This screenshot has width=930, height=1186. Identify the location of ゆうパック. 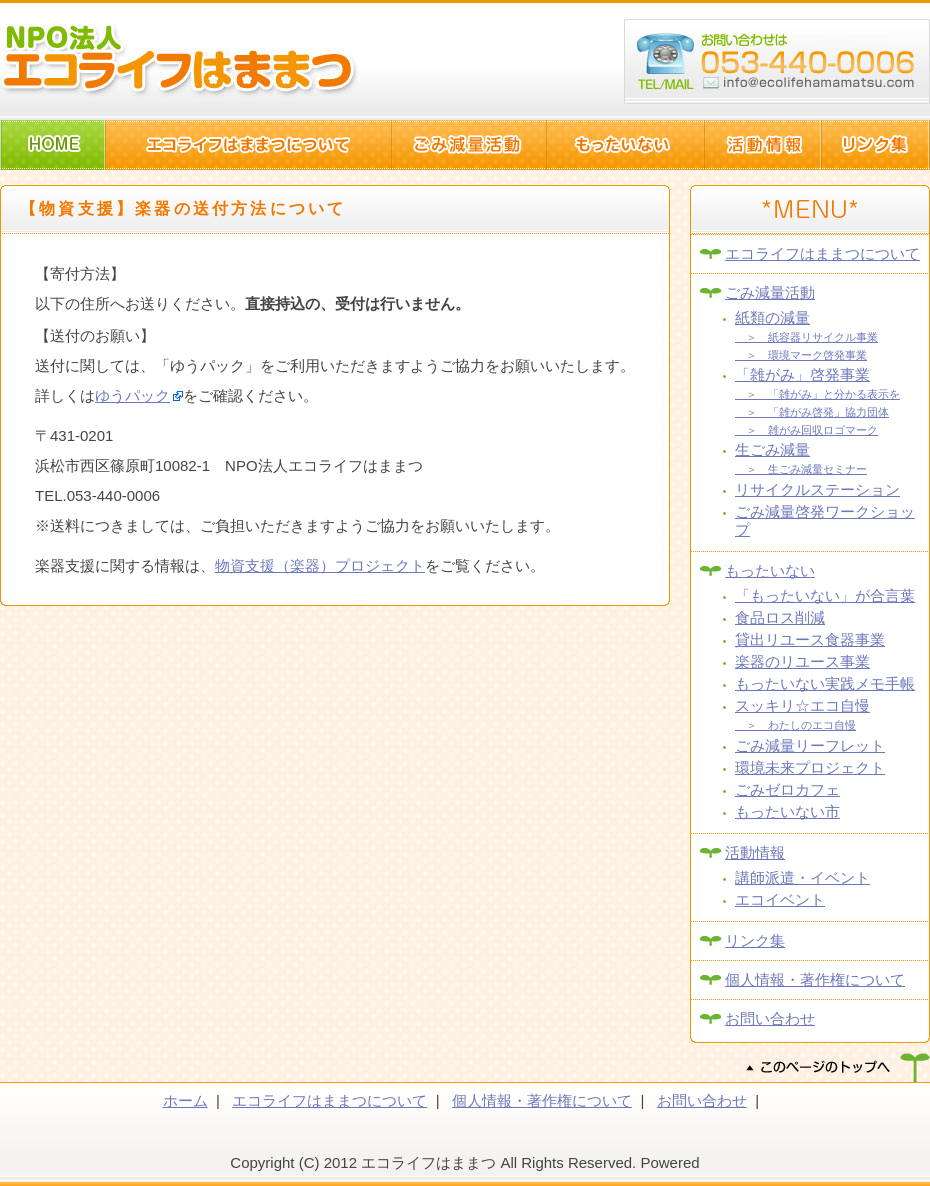
(132, 394).